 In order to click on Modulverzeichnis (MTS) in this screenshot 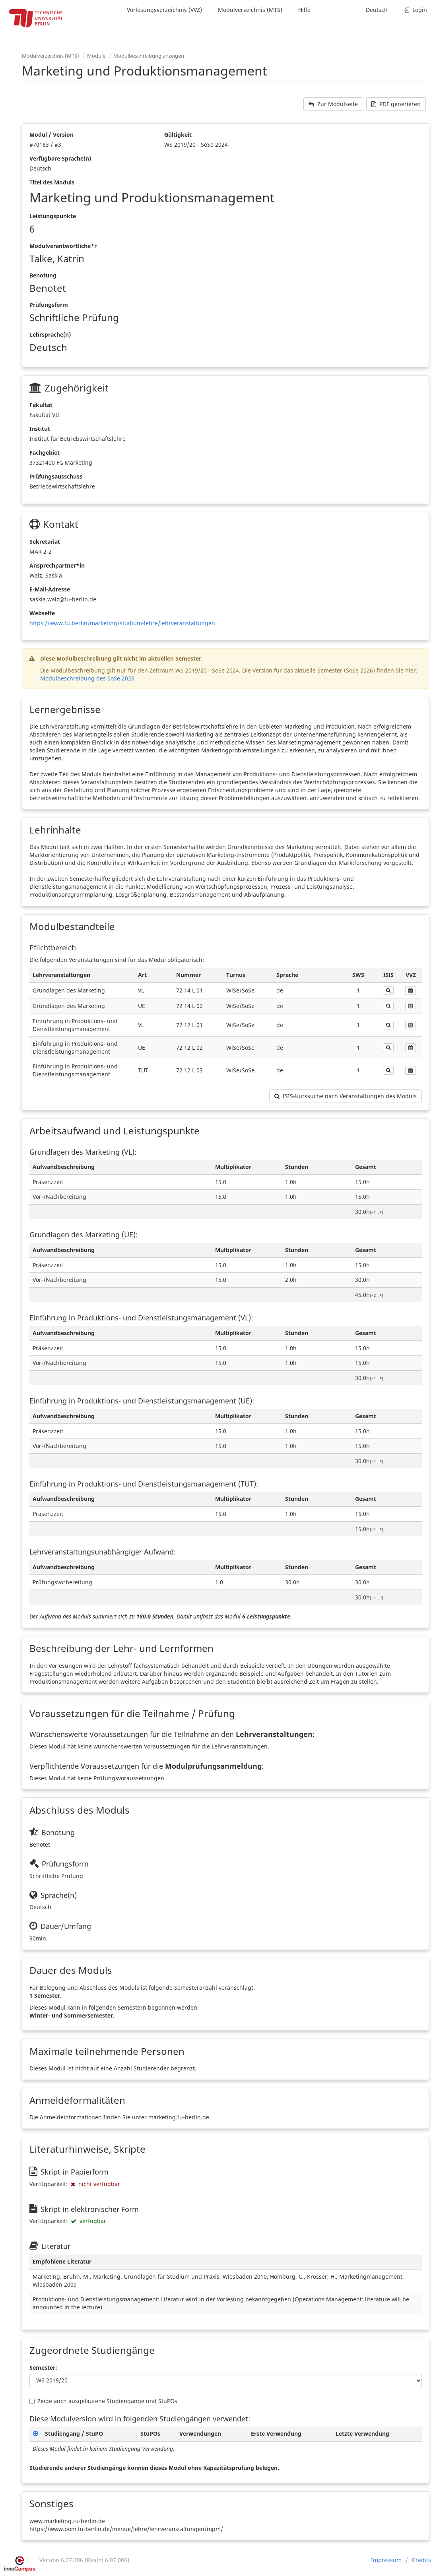, I will do `click(250, 10)`.